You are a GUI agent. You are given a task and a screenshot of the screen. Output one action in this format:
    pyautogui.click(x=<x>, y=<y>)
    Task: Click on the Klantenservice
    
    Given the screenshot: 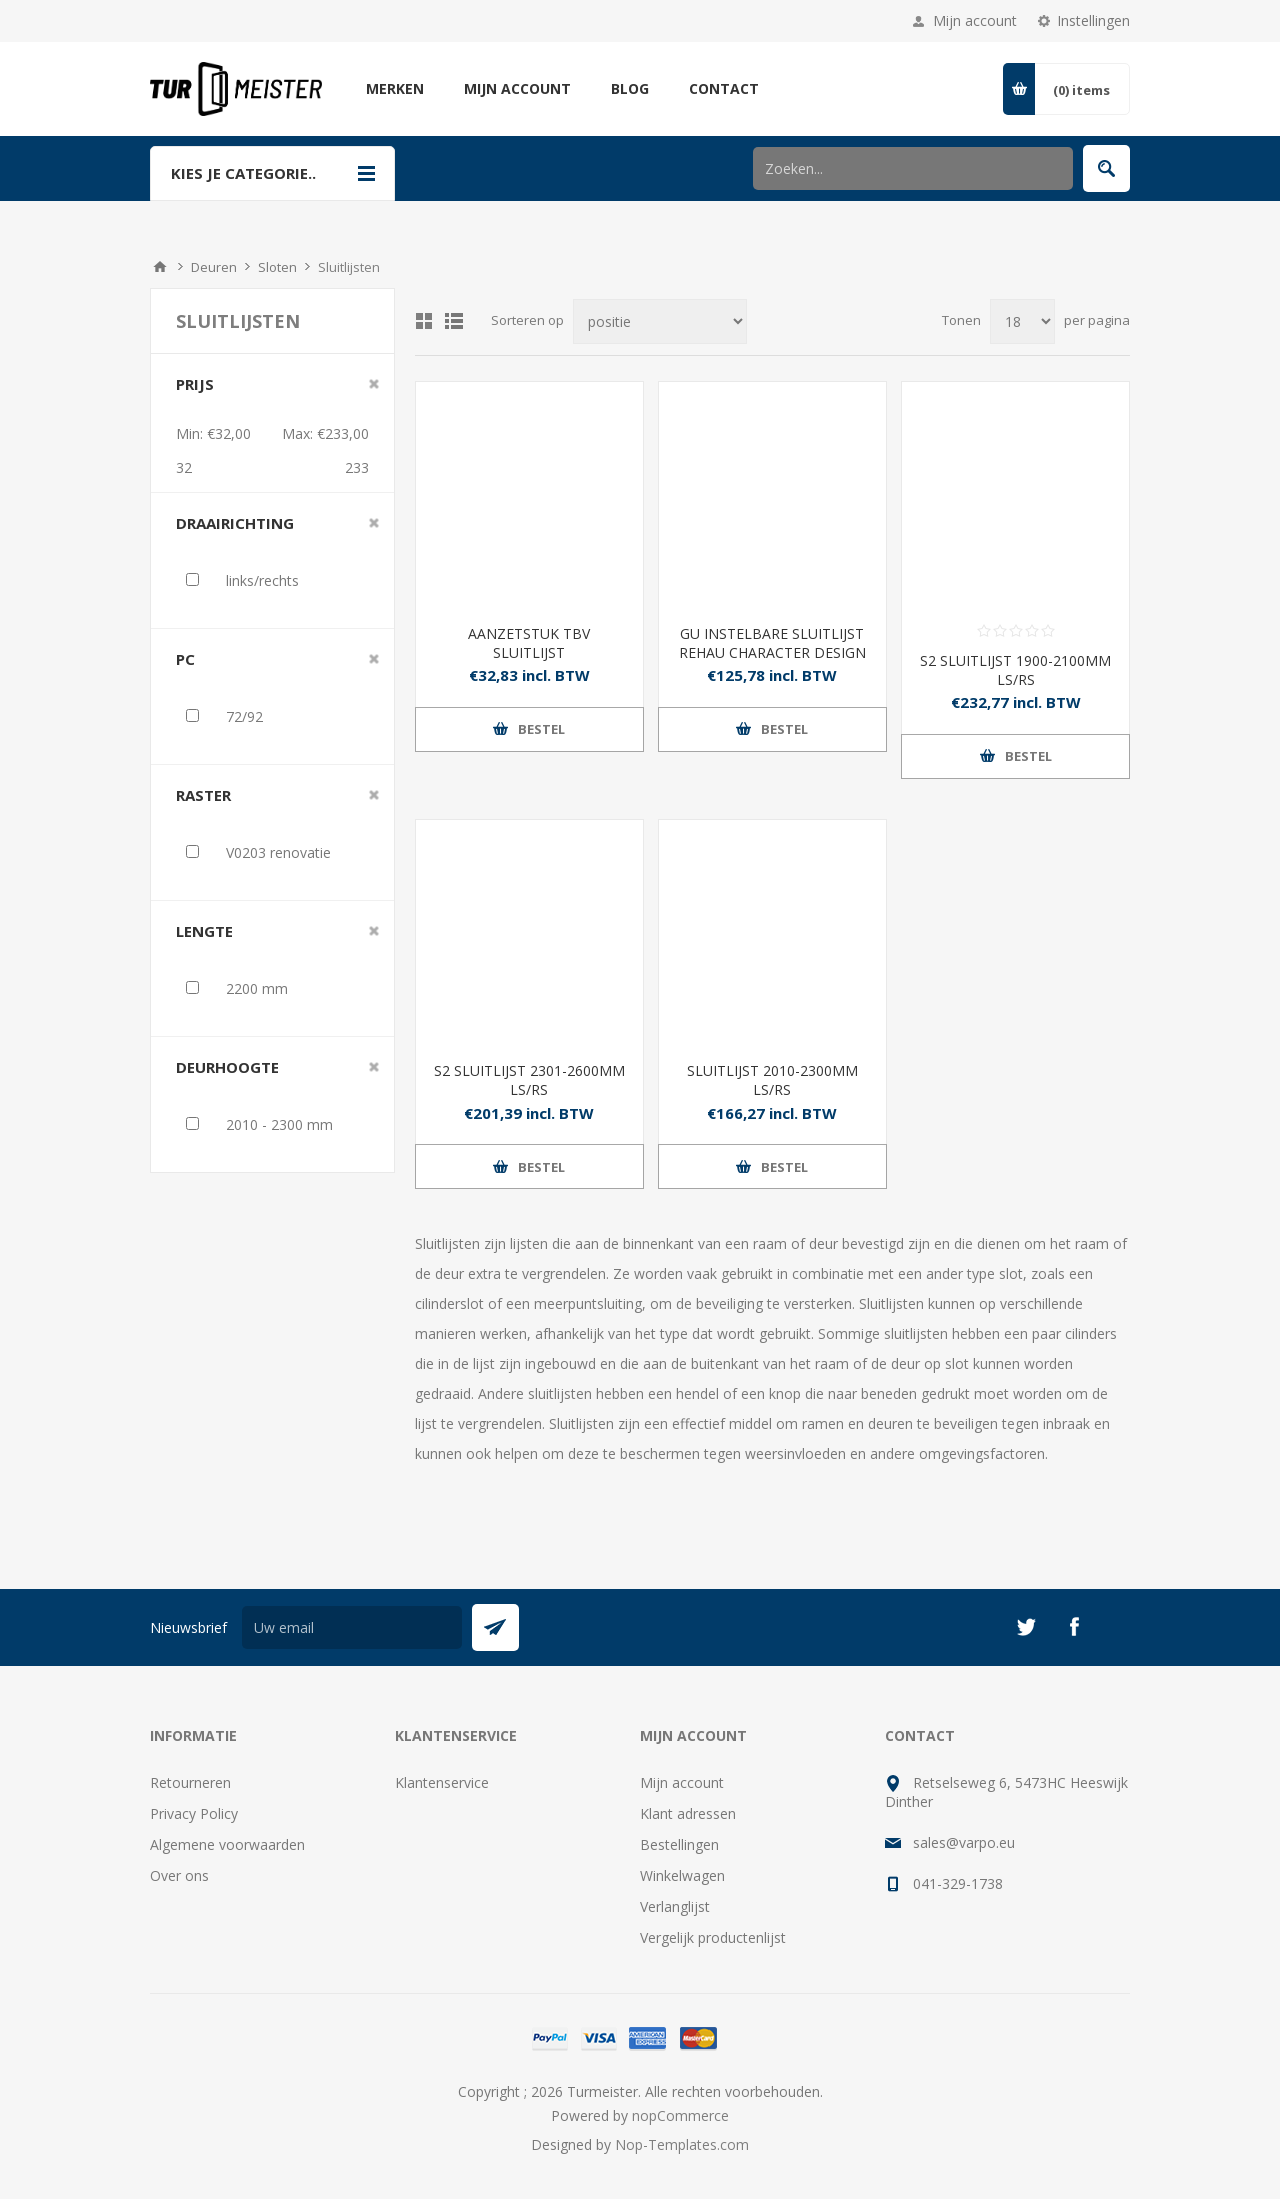 What is the action you would take?
    pyautogui.click(x=442, y=1782)
    